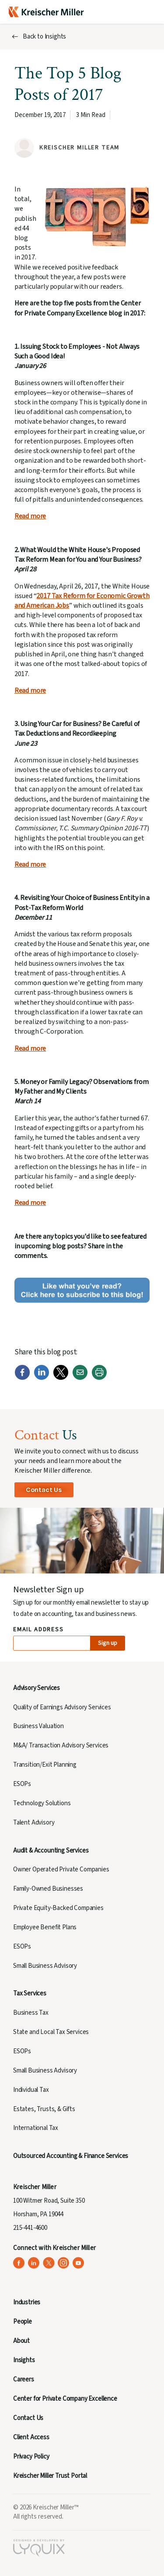 The height and width of the screenshot is (2576, 164). What do you see at coordinates (50, 2475) in the screenshot?
I see `Kreischer Miller Trust Portal` at bounding box center [50, 2475].